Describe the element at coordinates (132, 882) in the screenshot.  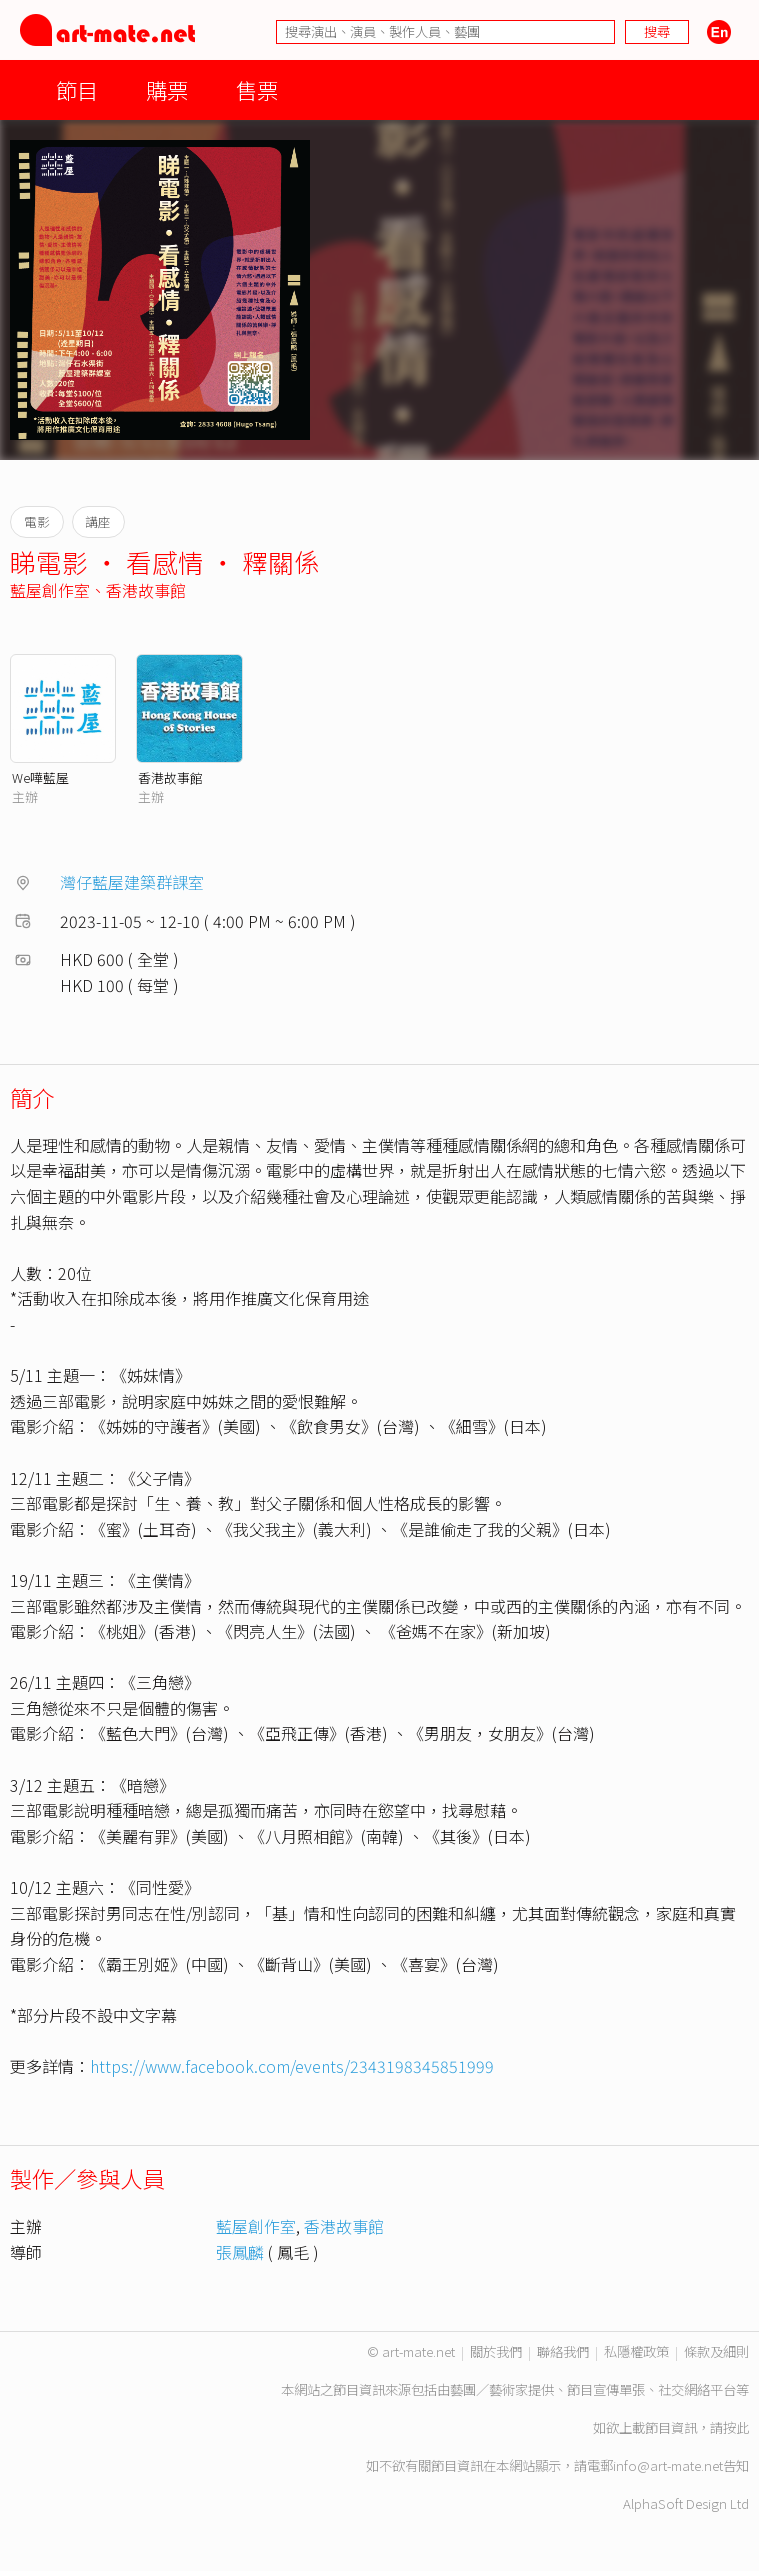
I see `灣仔藍屋建築群課室` at that location.